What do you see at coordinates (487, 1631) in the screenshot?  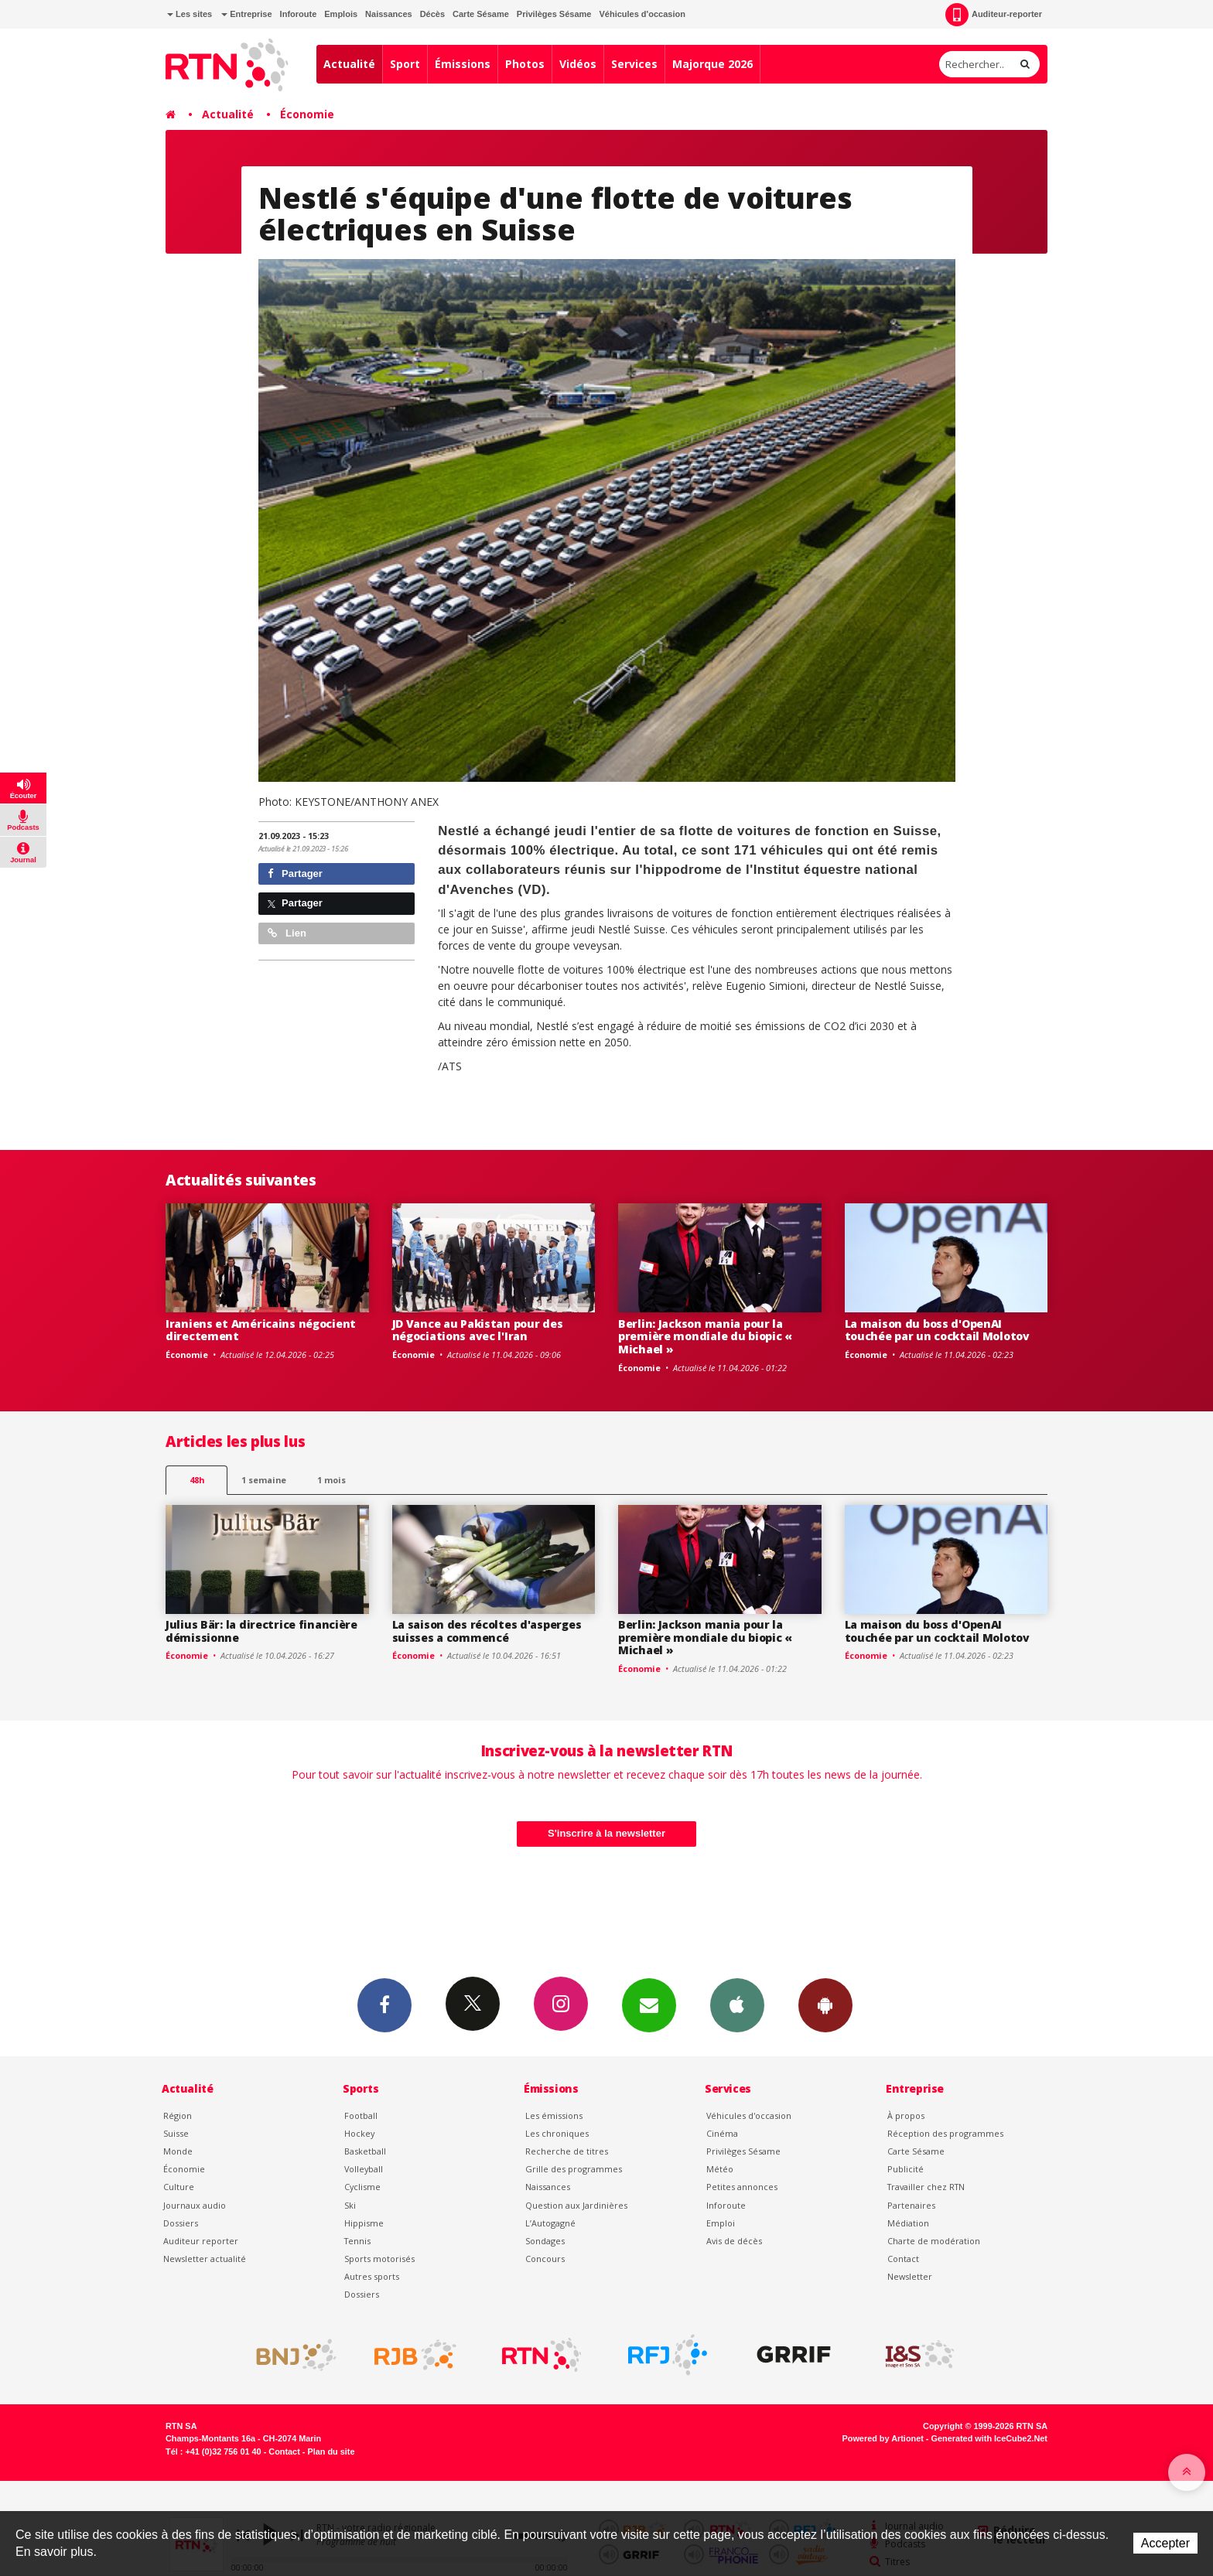 I see `La saison des récoltes d'asperges suisses a commencé` at bounding box center [487, 1631].